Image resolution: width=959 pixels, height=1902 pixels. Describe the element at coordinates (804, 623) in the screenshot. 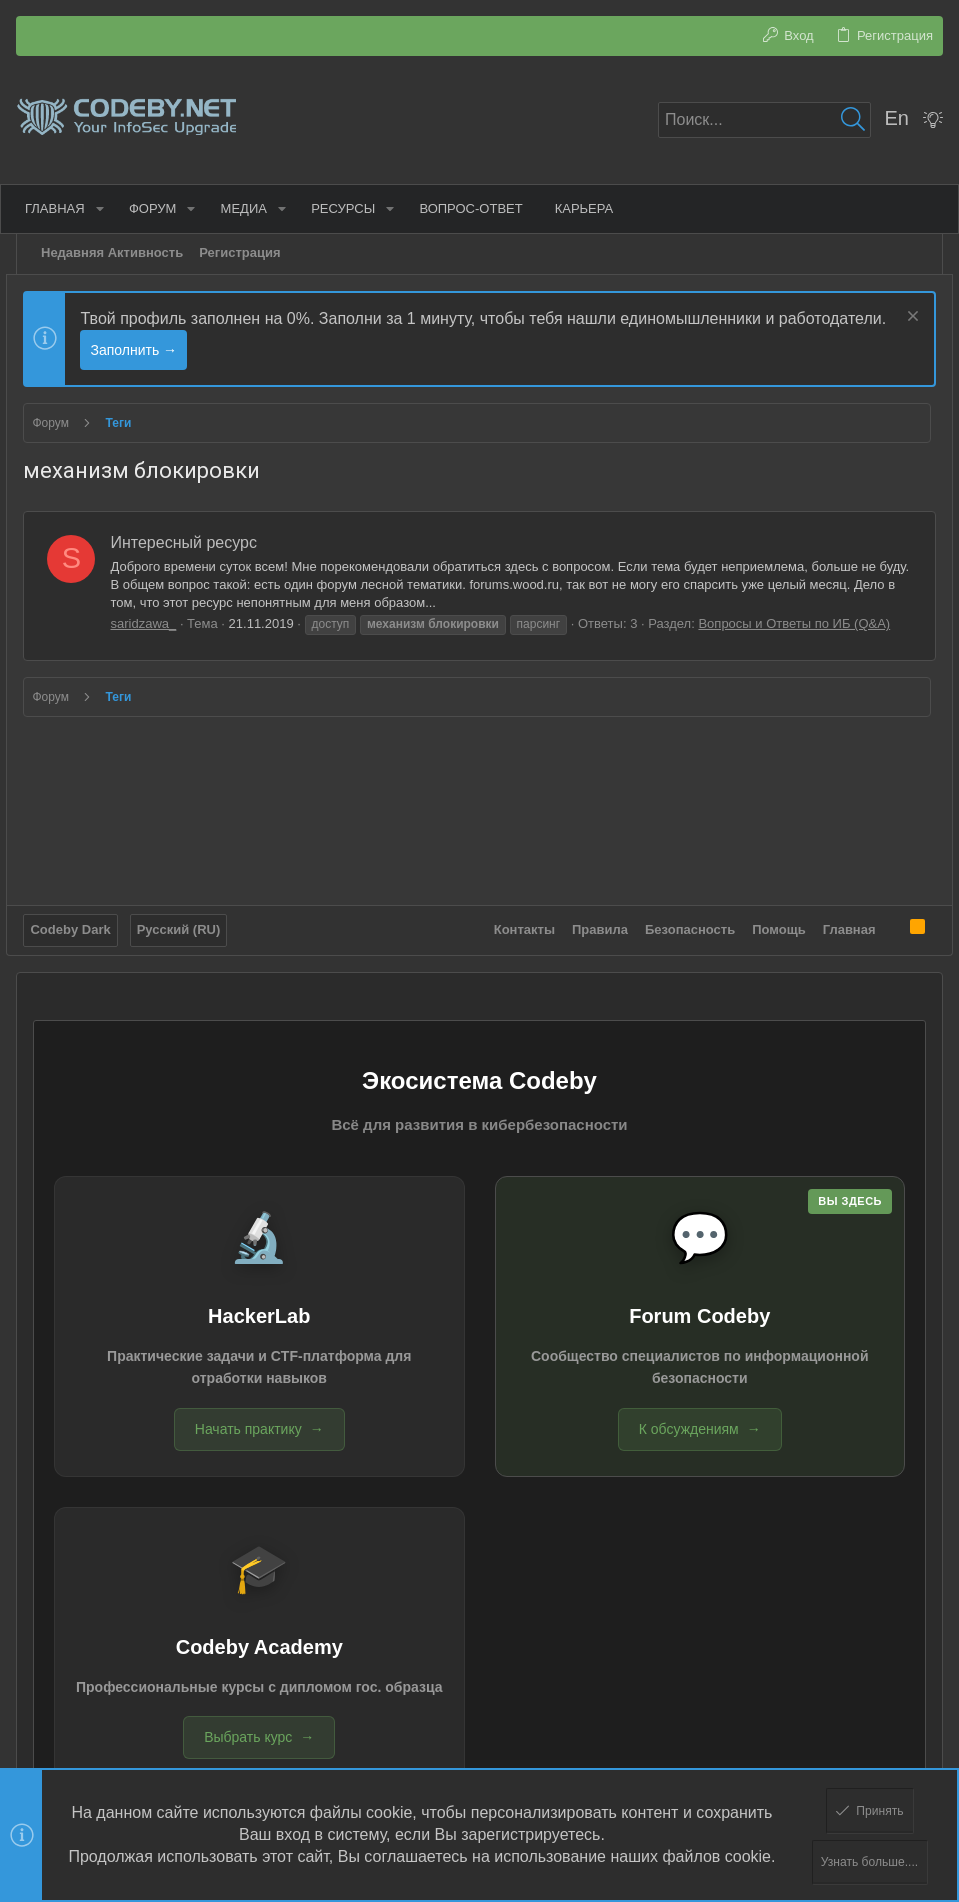

I see `Вопросы и Ответы по ИБ (Q&A)` at that location.